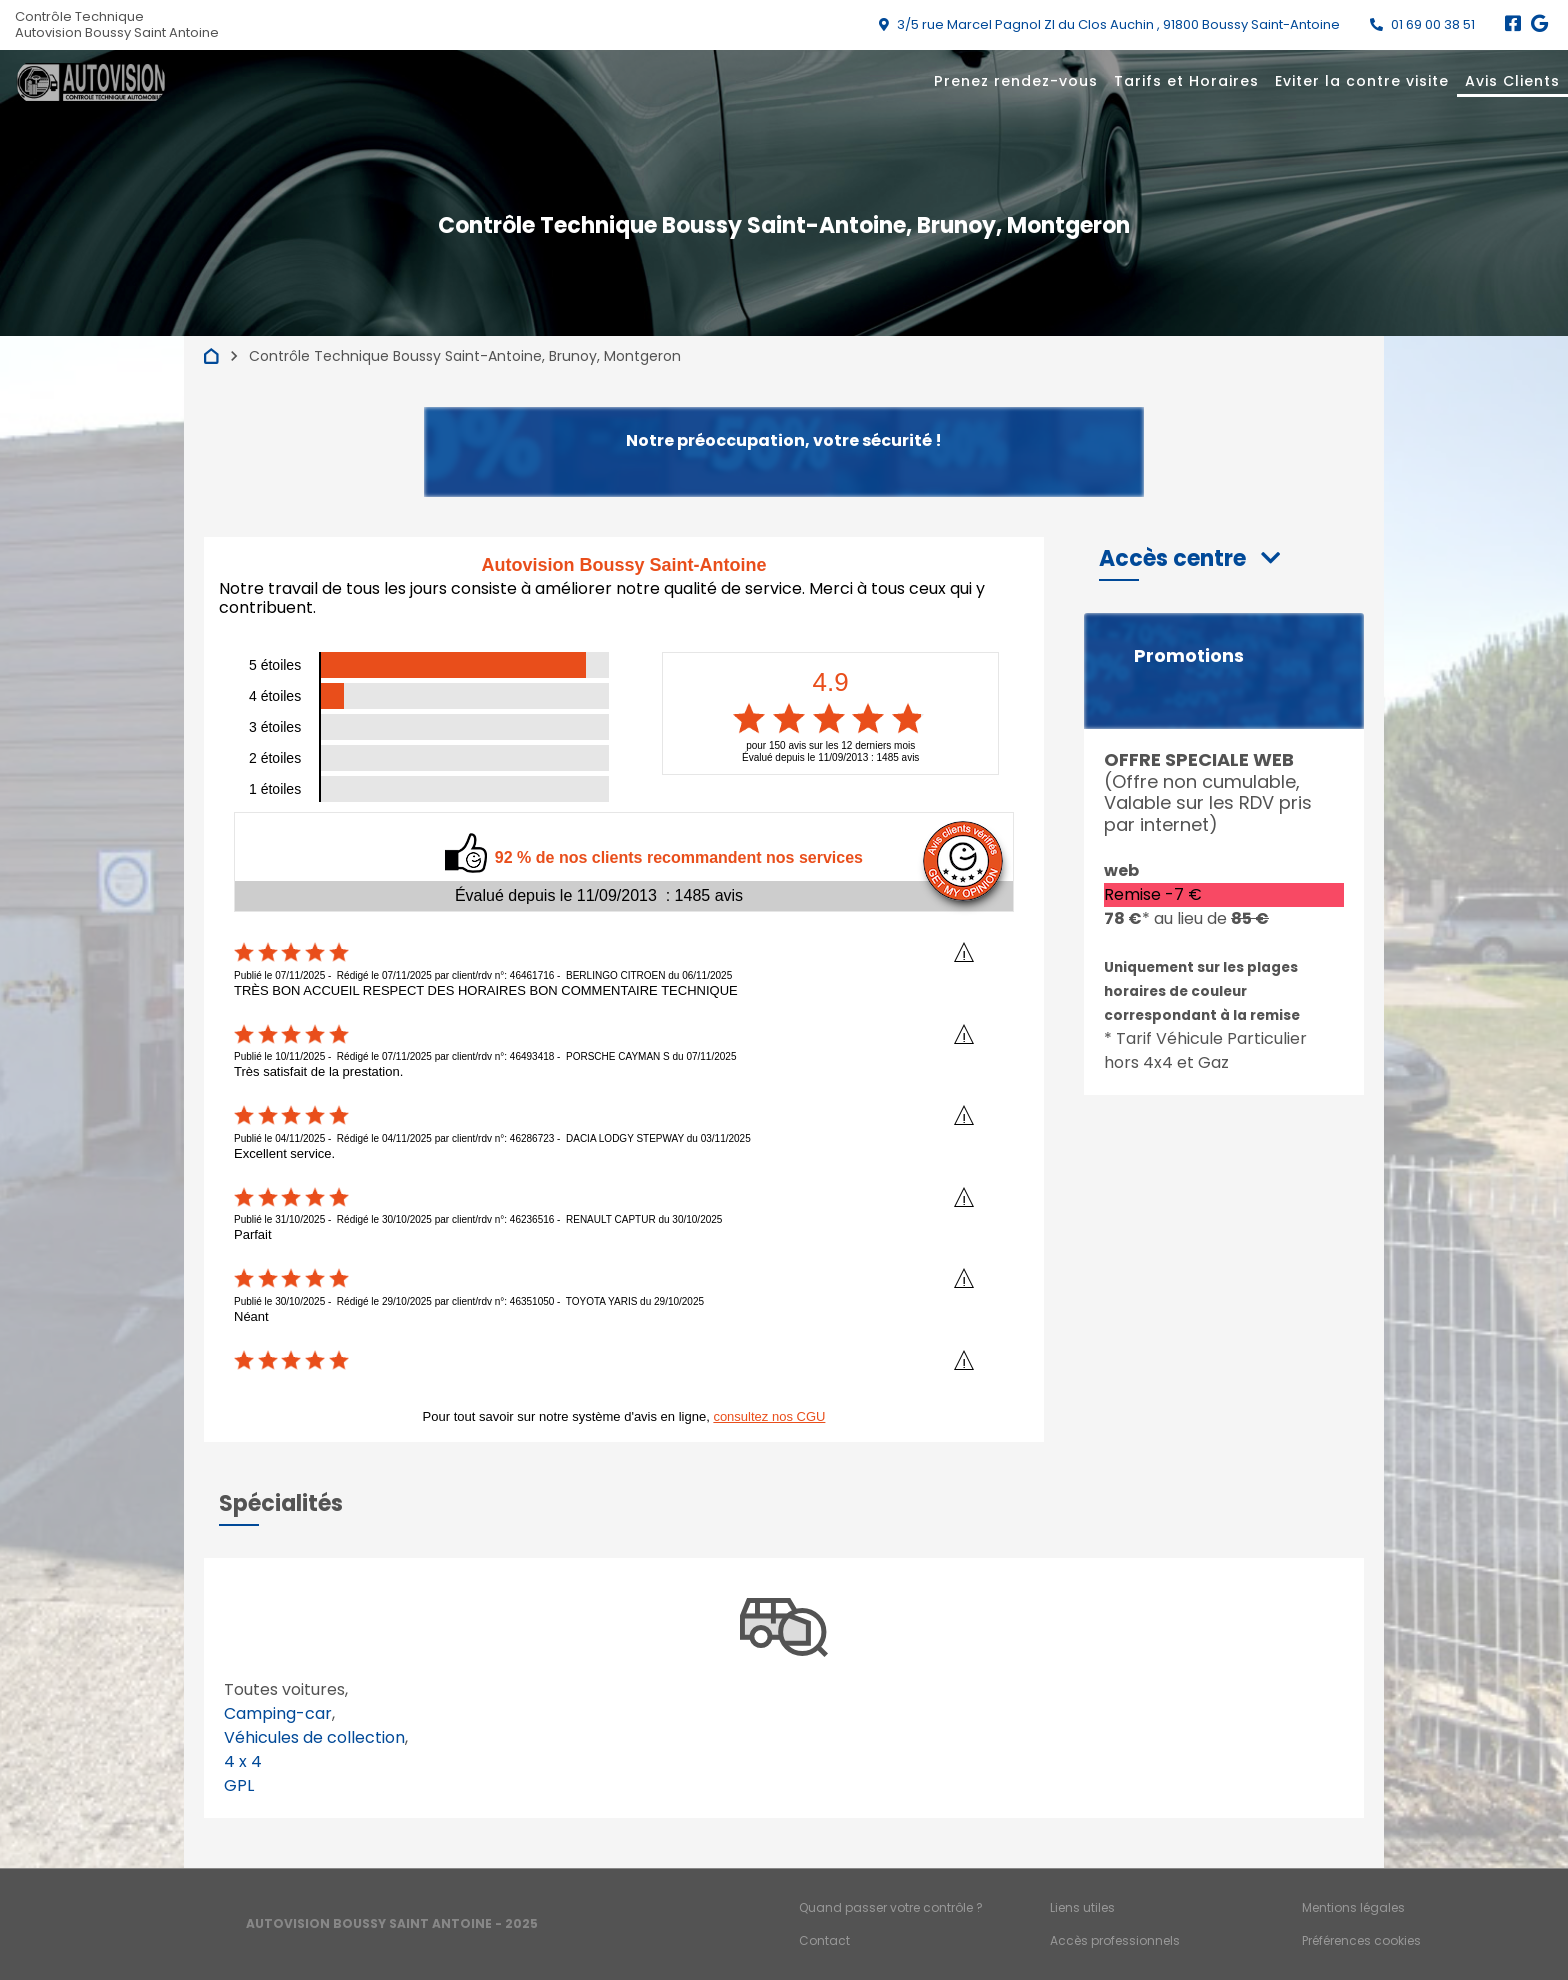 The image size is (1568, 1980). Describe the element at coordinates (1016, 81) in the screenshot. I see `Prenez rendez-vous` at that location.